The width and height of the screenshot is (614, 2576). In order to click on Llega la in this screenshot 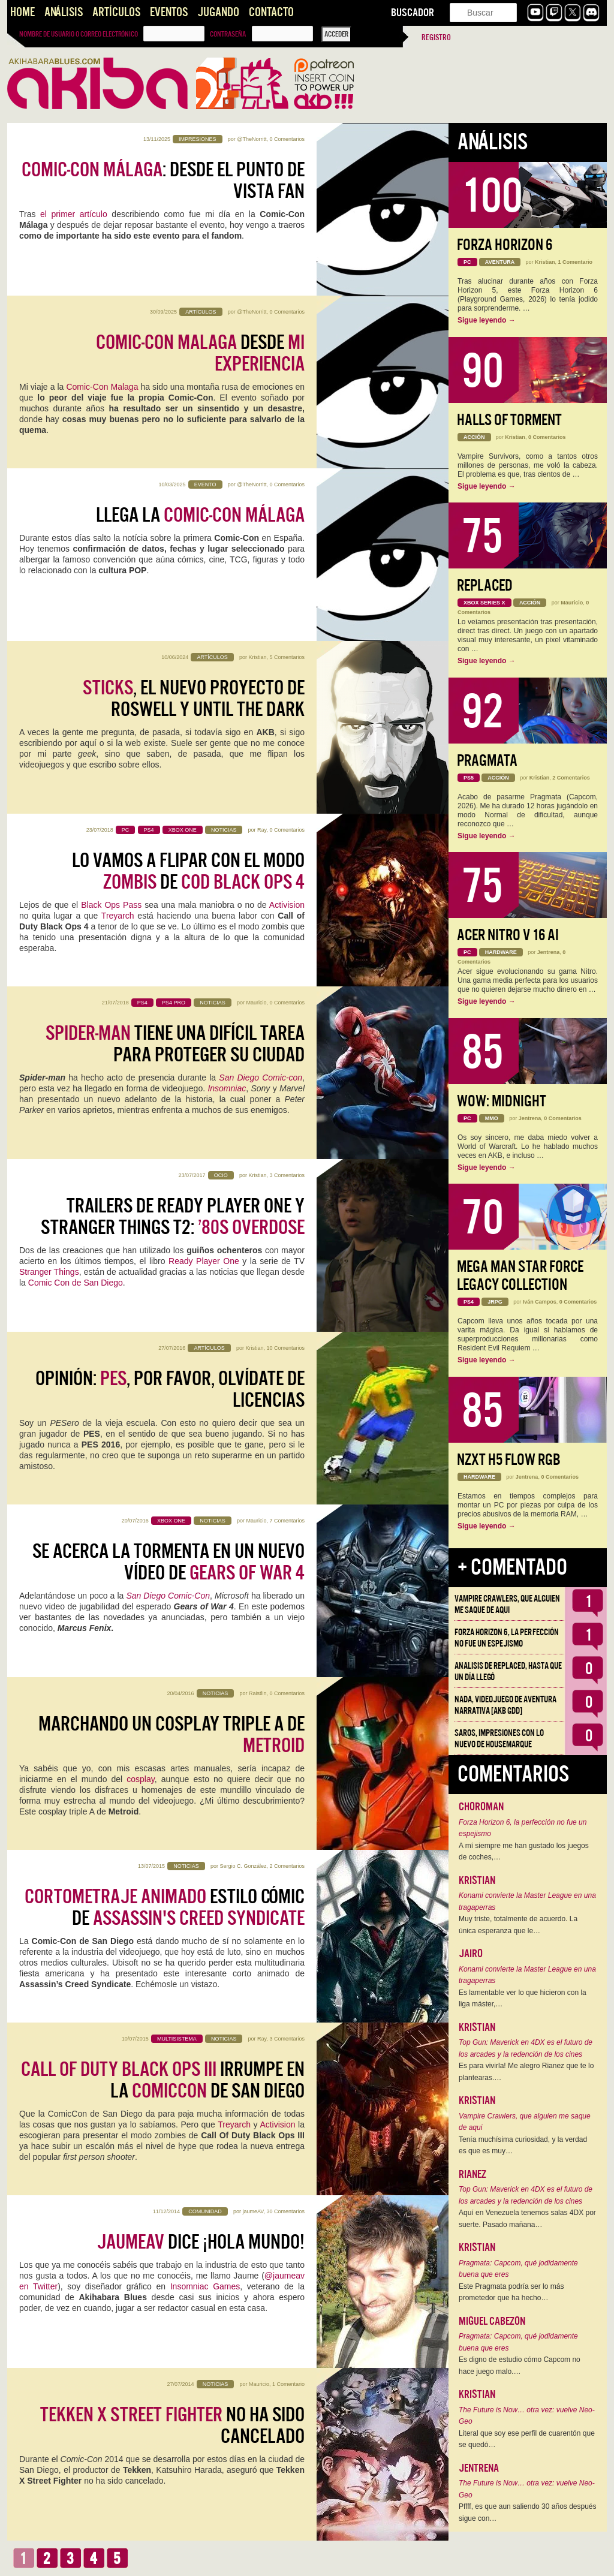, I will do `click(200, 515)`.